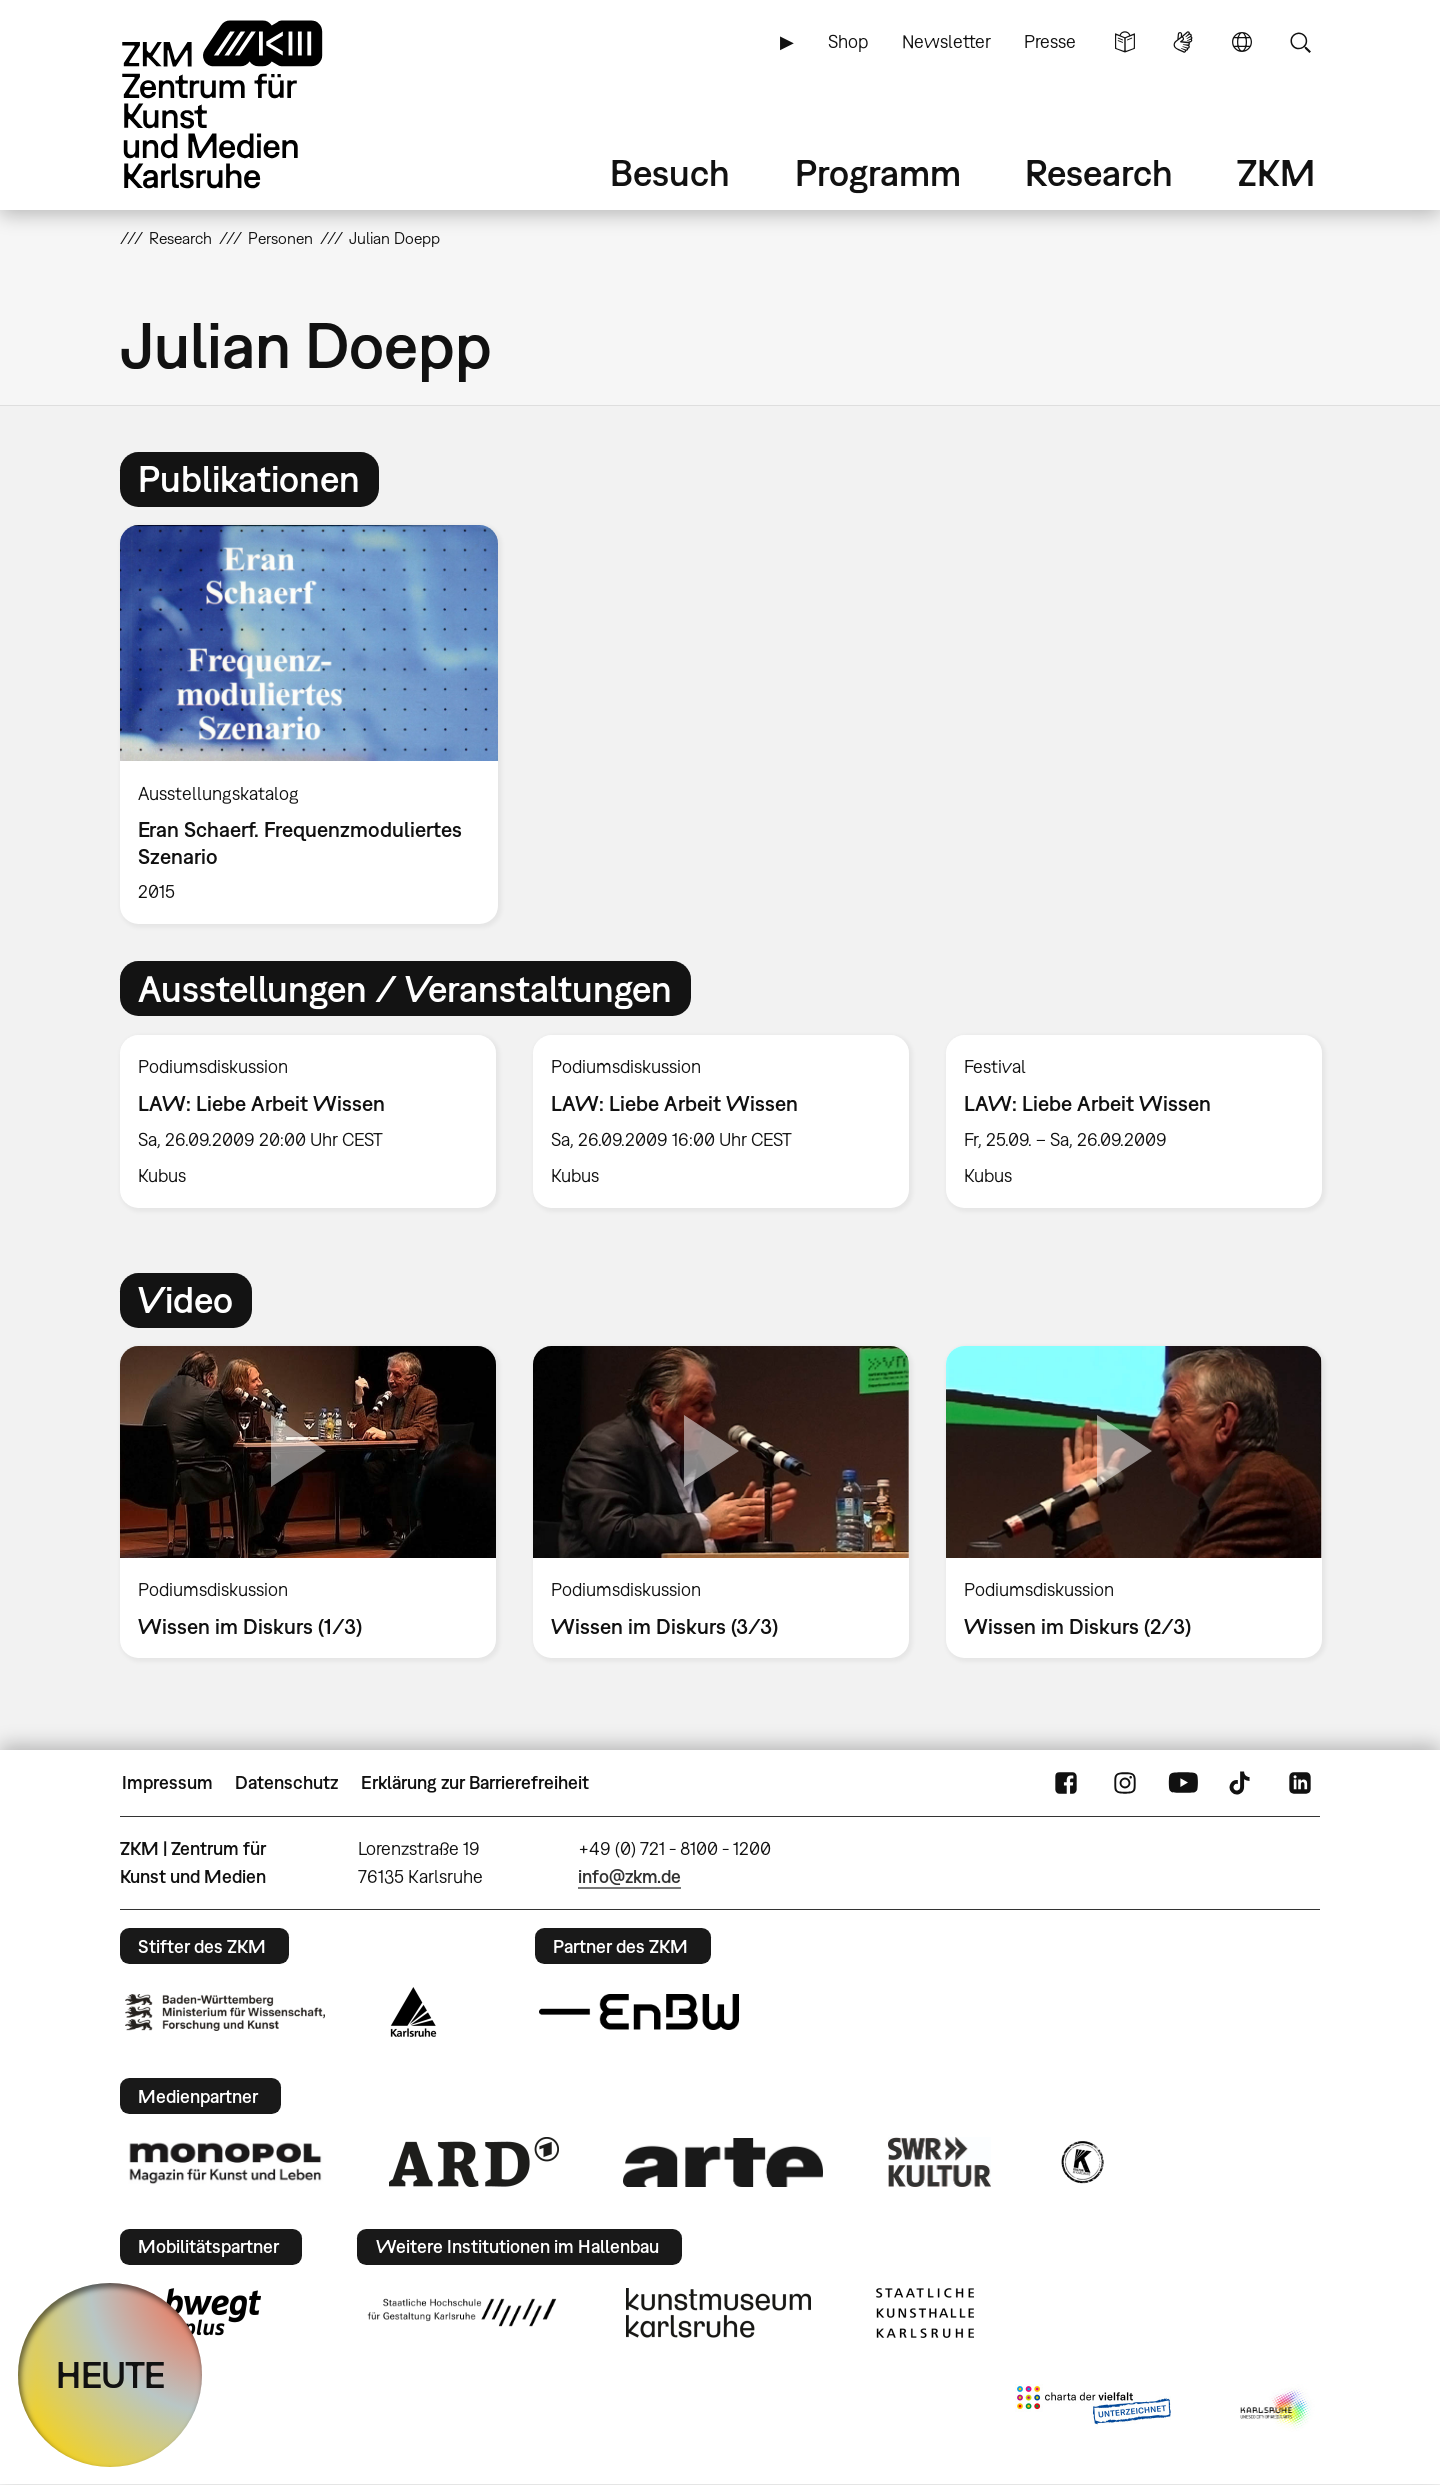 This screenshot has width=1440, height=2485. I want to click on LinkedIn, so click(1300, 1783).